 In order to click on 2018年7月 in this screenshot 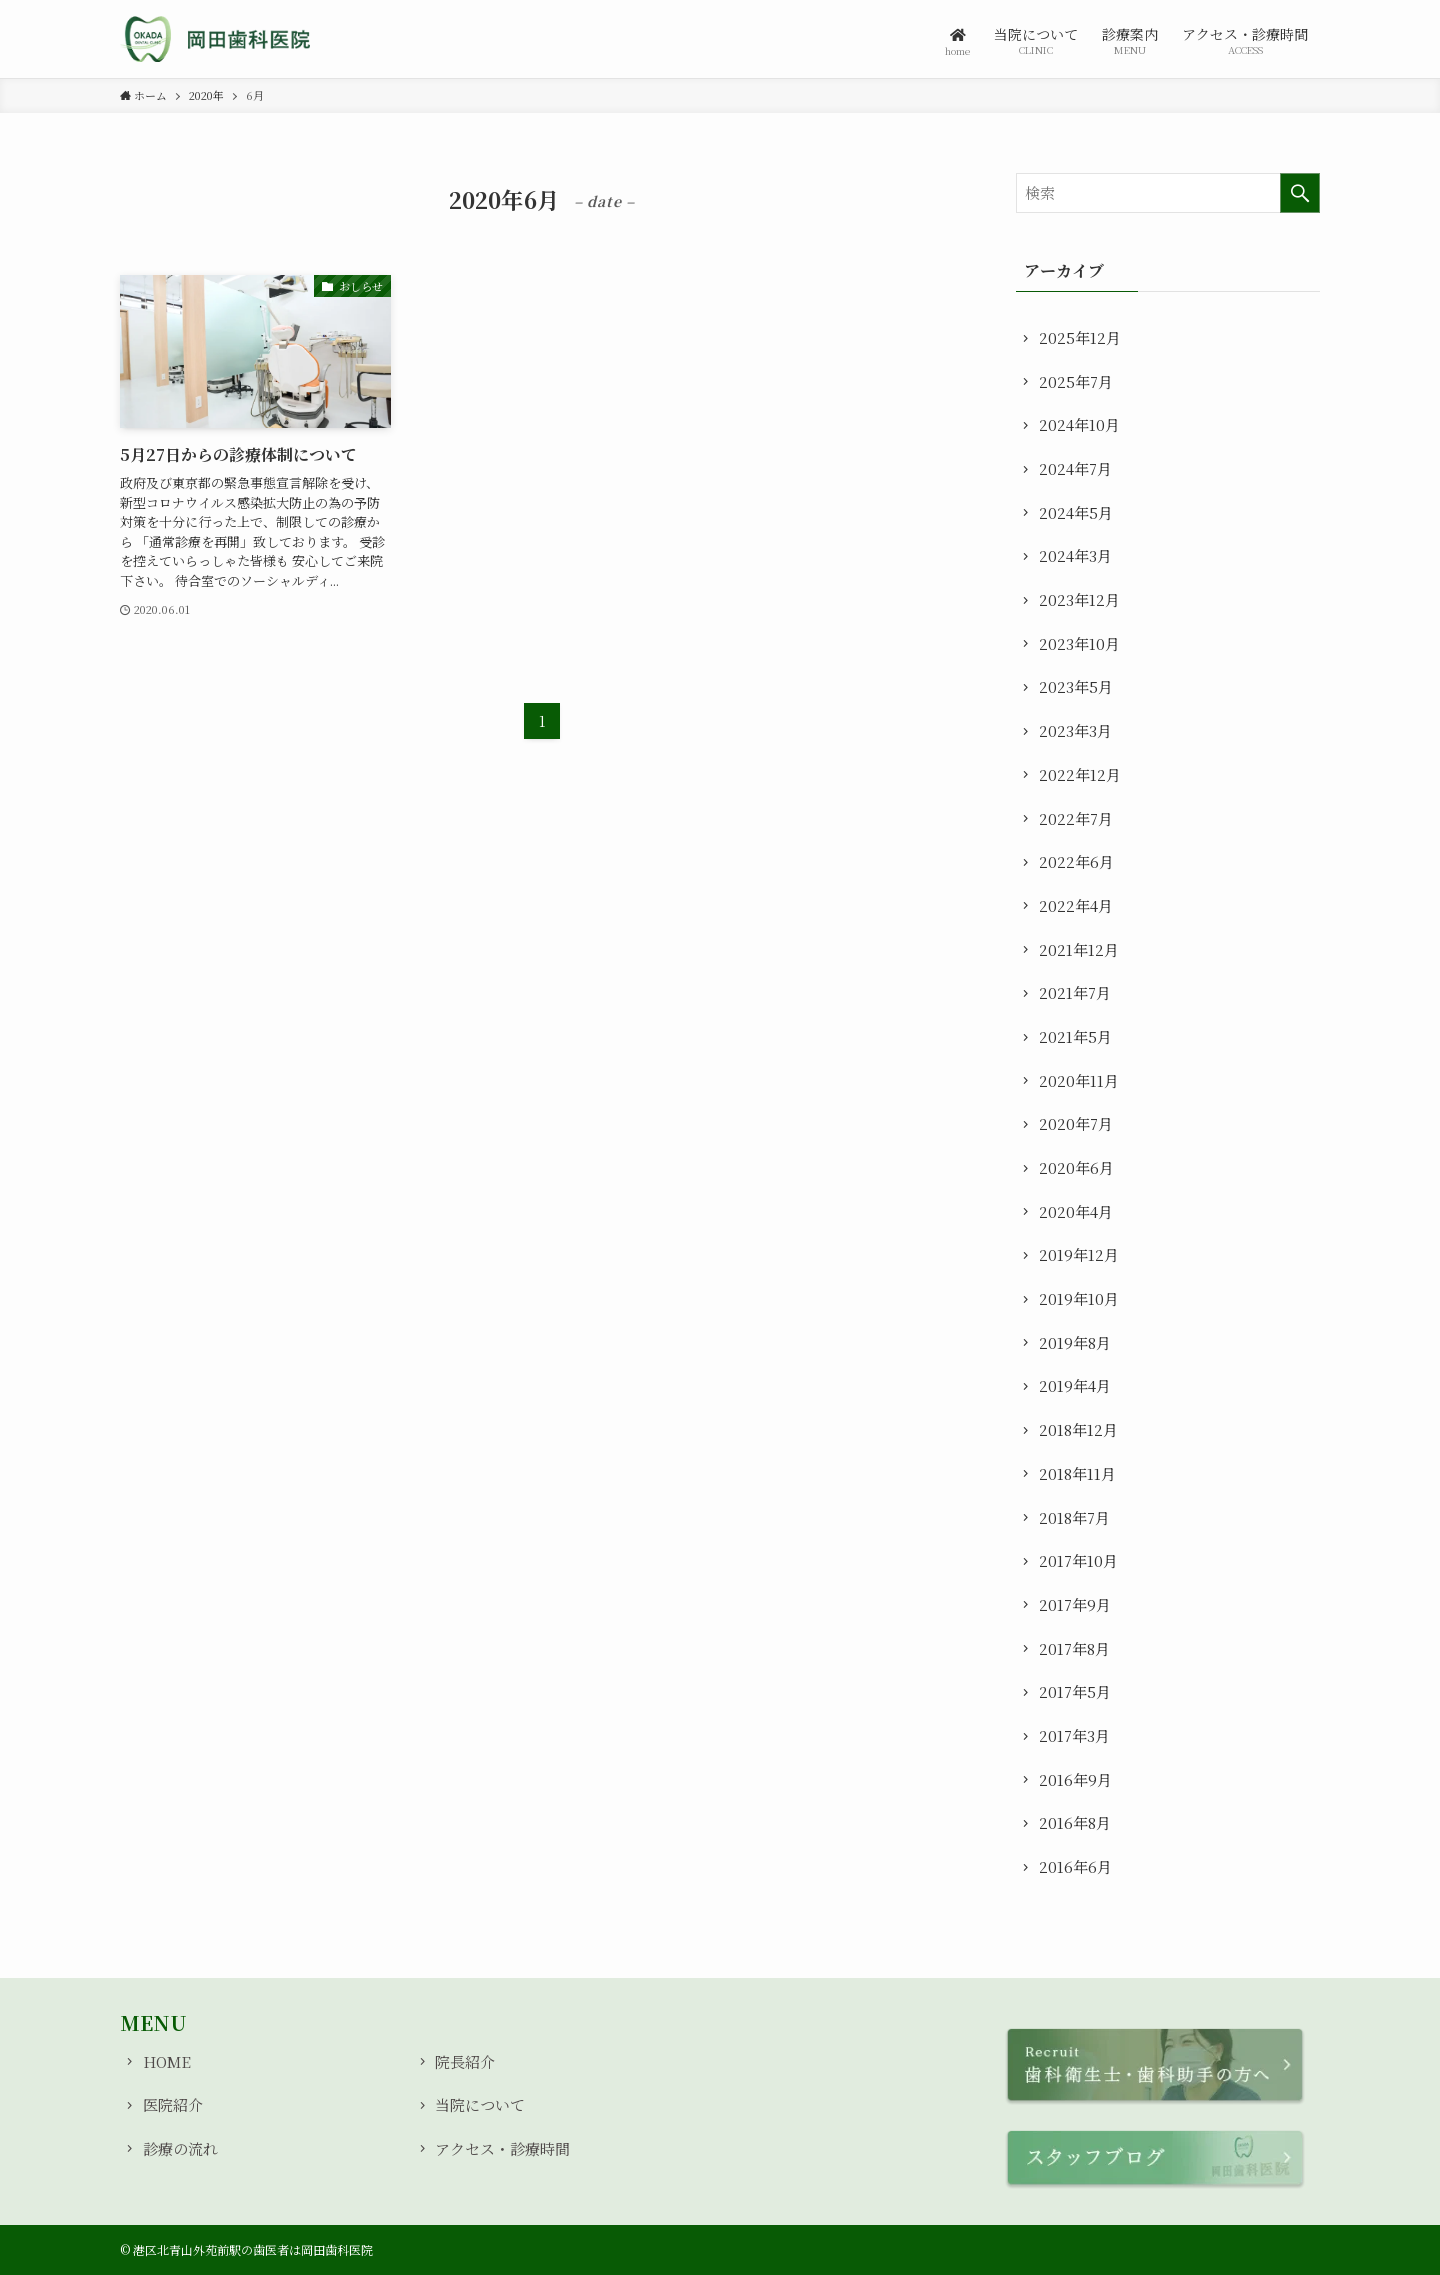, I will do `click(1074, 1517)`.